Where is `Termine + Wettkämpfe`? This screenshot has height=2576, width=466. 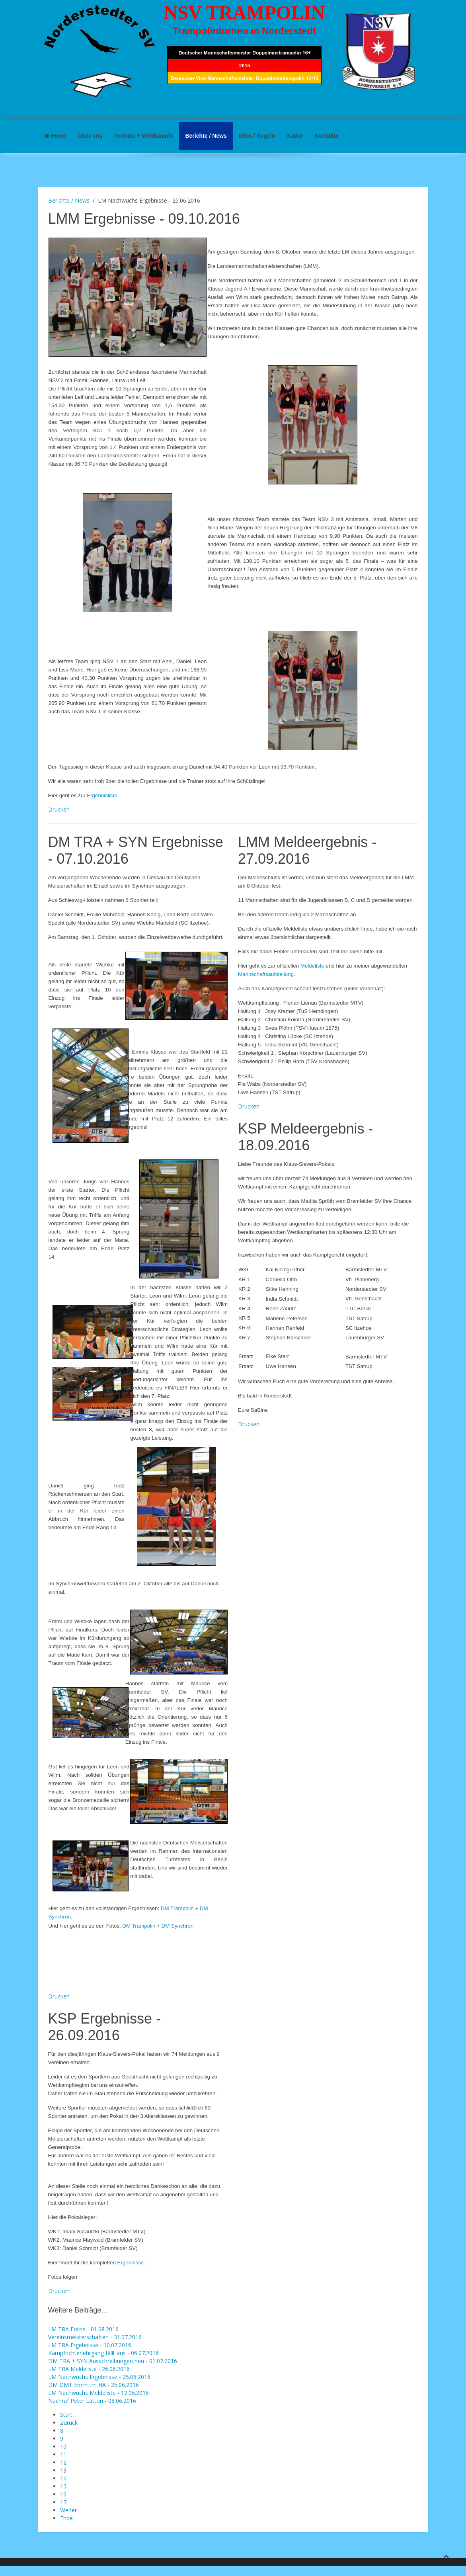 Termine + Wettkämpfe is located at coordinates (143, 136).